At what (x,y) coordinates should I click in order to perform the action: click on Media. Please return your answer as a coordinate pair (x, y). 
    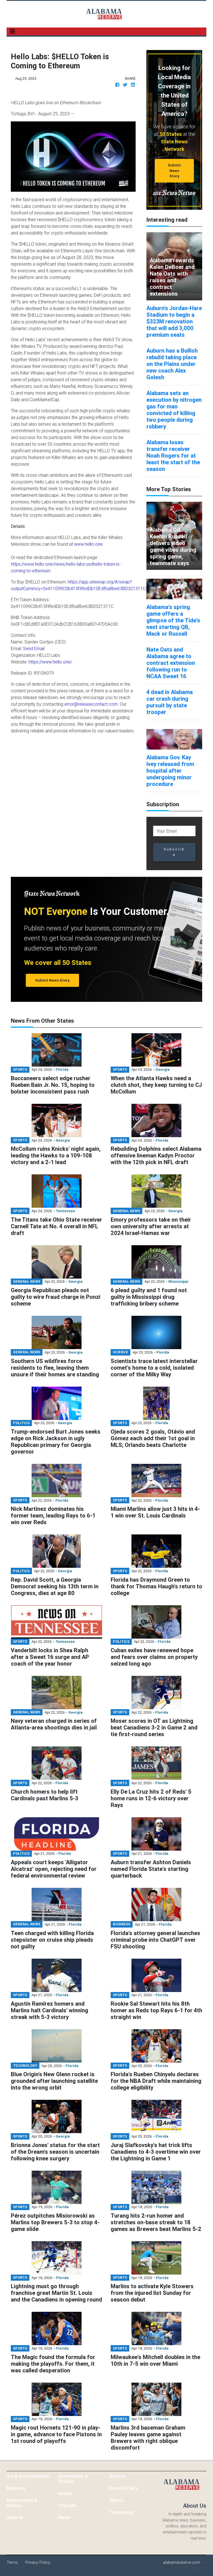
    Looking at the image, I should click on (64, 2517).